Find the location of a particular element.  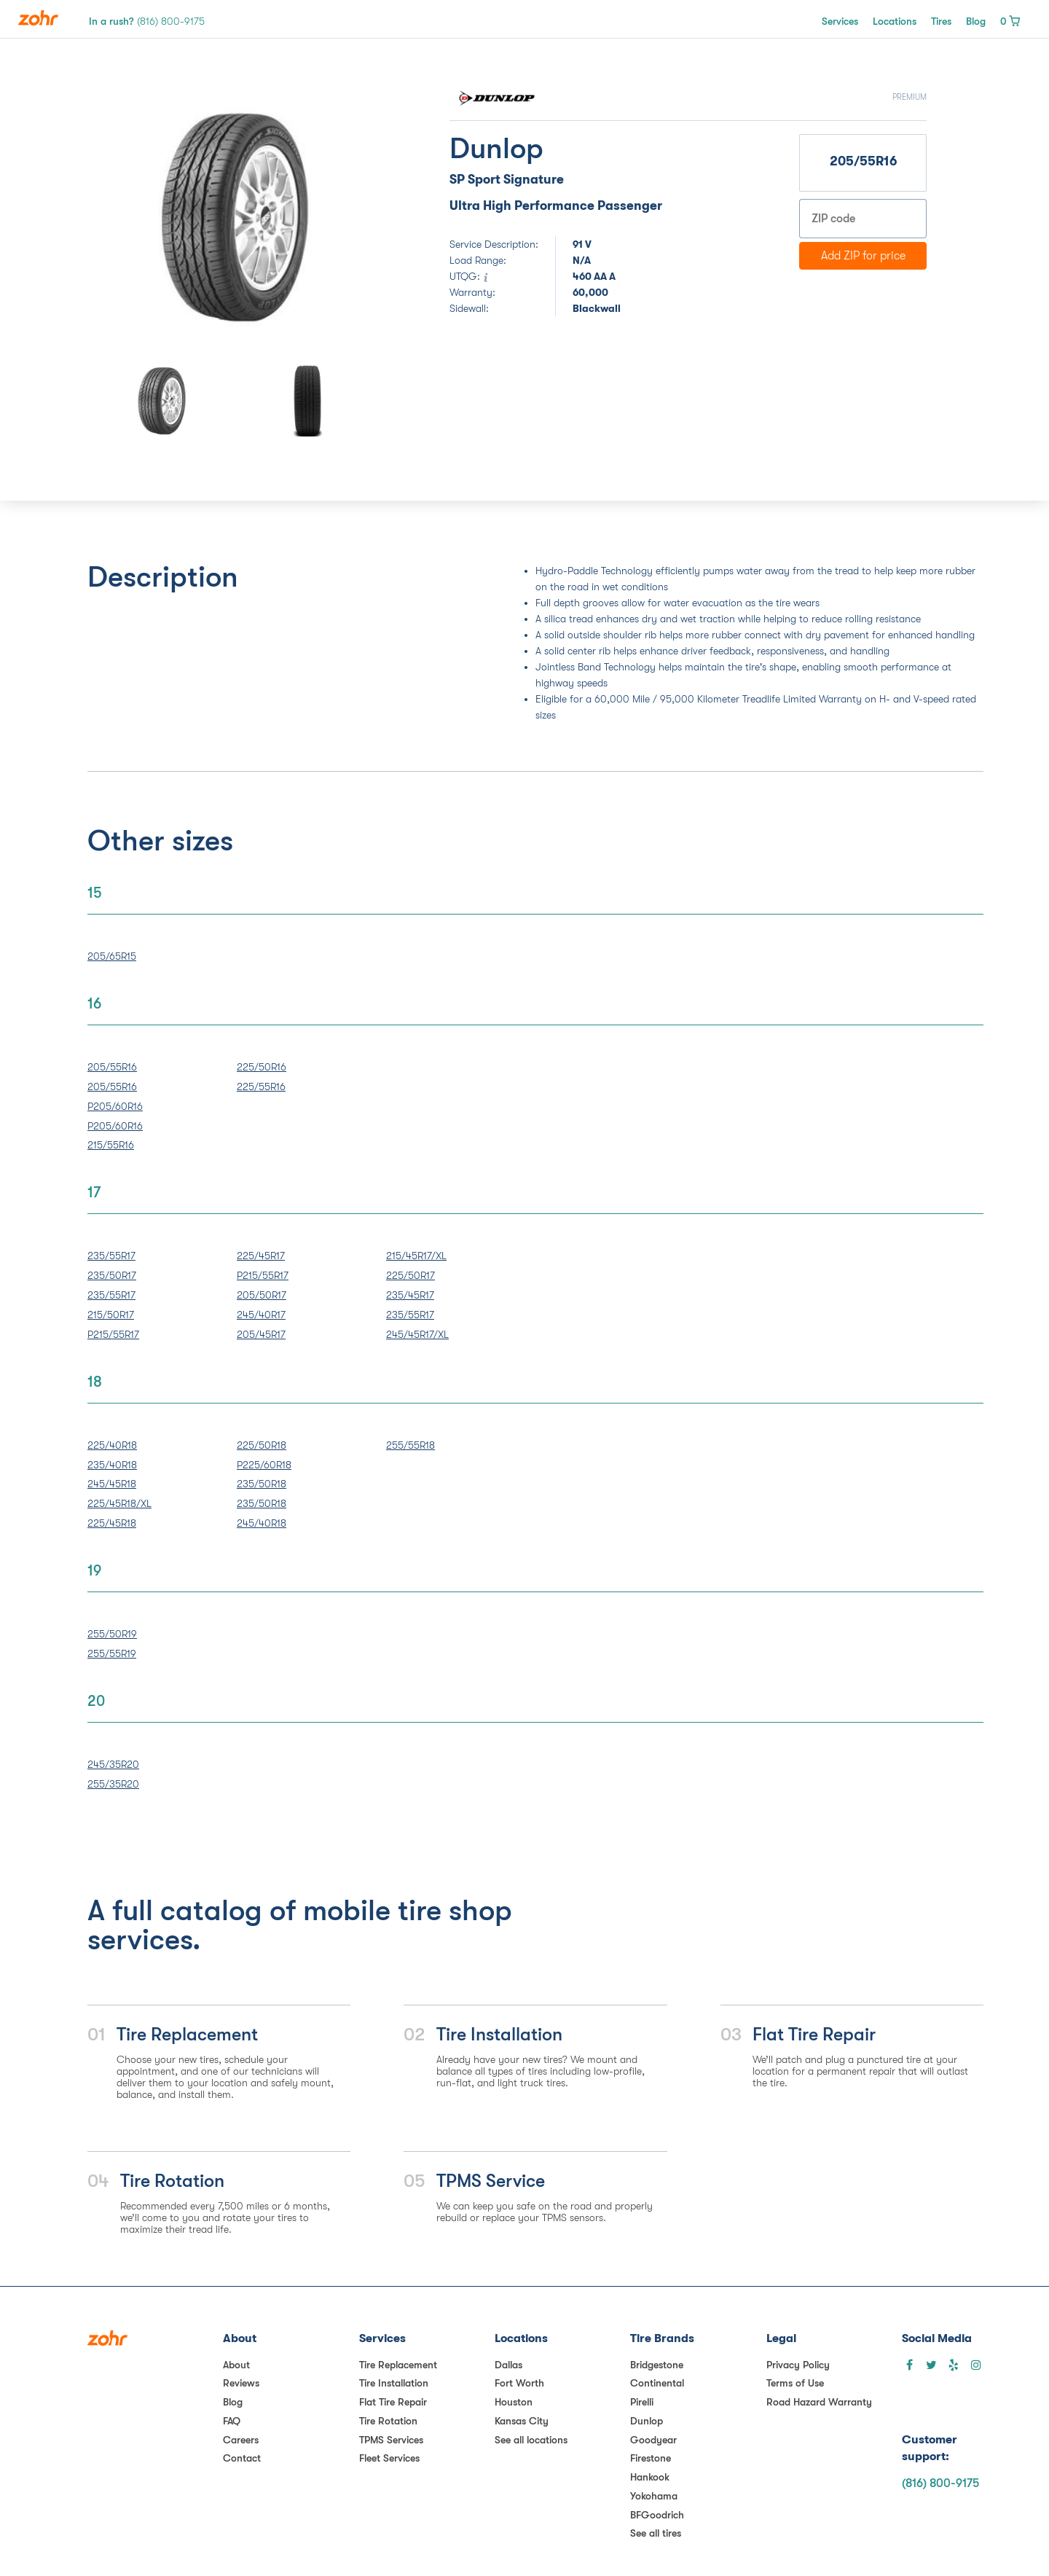

Pirelli is located at coordinates (641, 2402).